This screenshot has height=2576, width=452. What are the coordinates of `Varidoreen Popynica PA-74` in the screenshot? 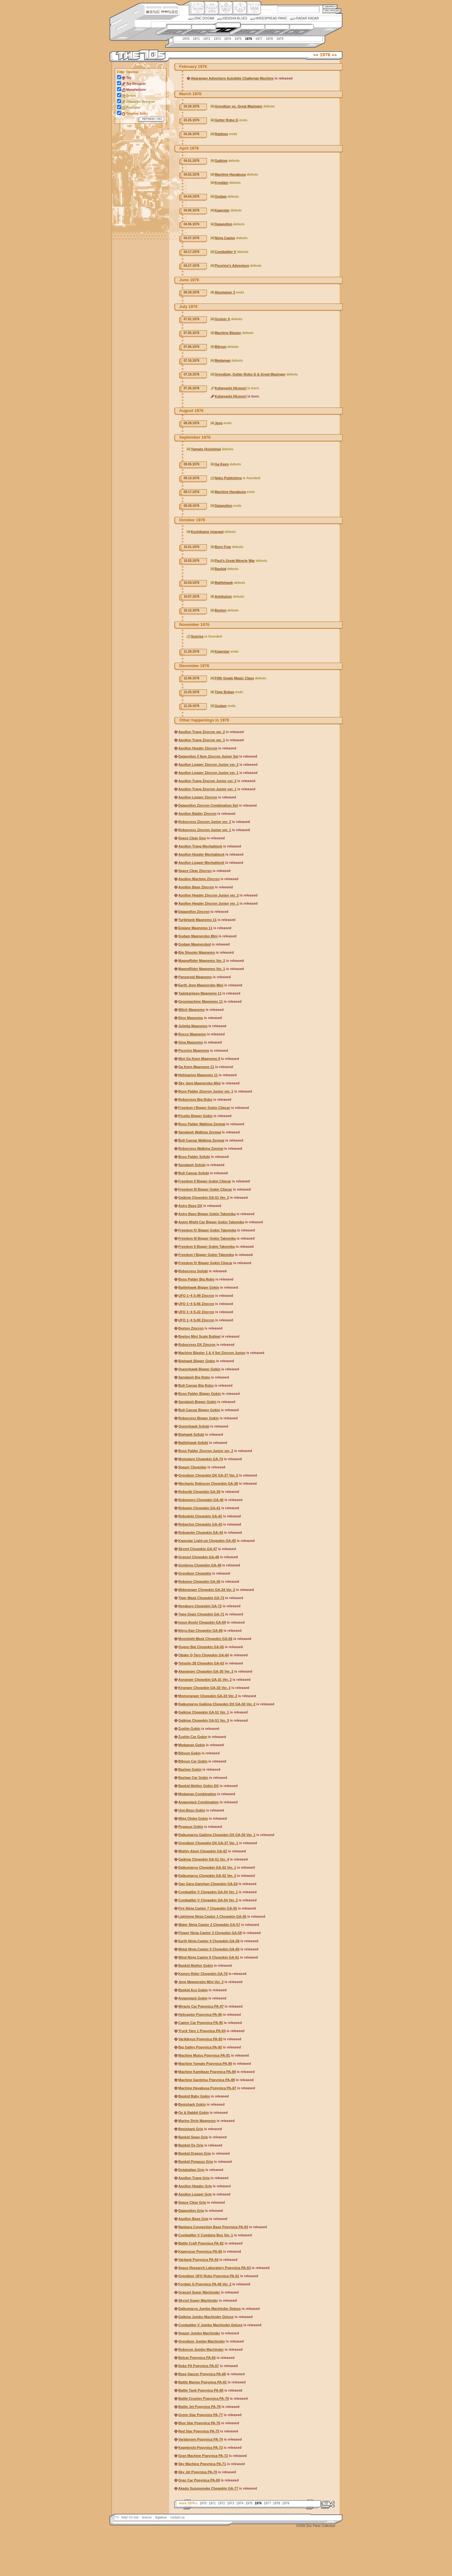 It's located at (200, 2439).